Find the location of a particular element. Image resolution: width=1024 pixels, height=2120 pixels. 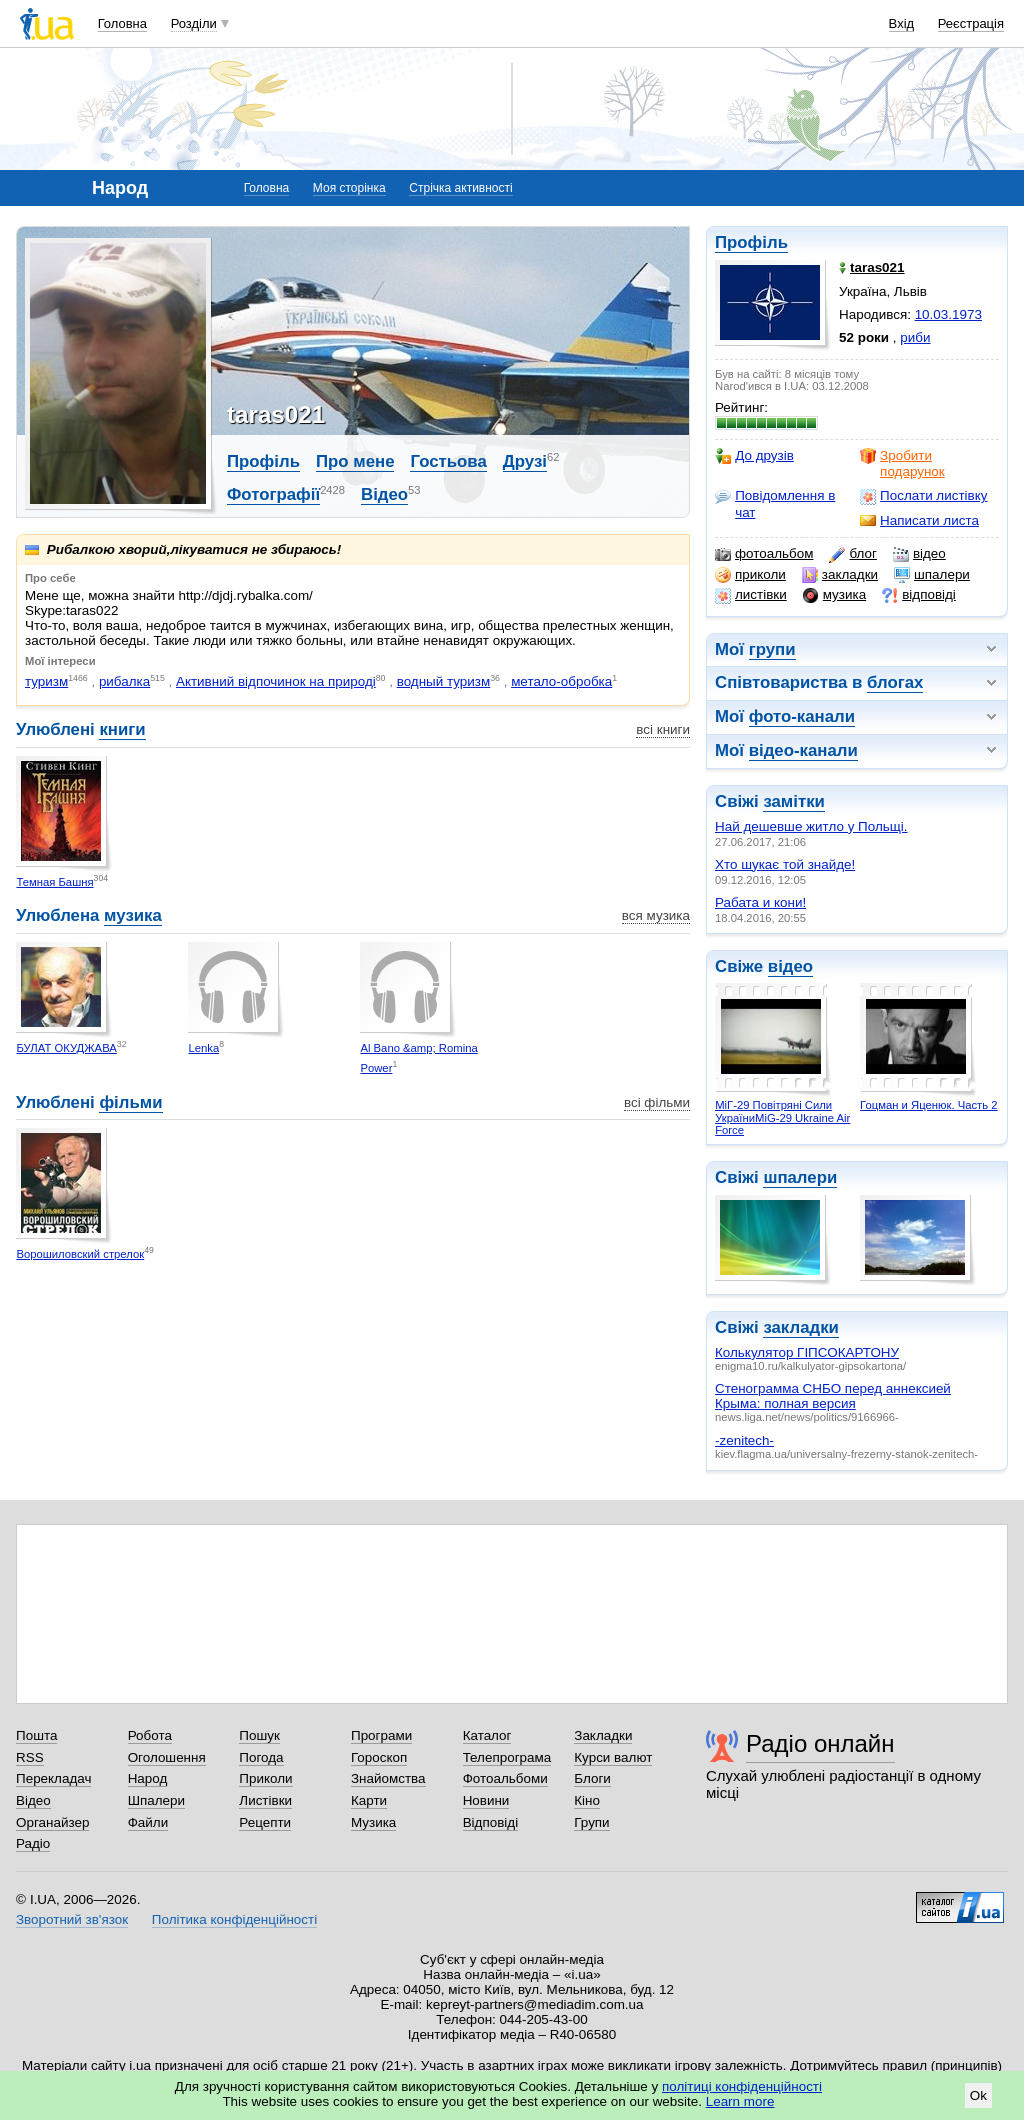

Рабата и кони! is located at coordinates (760, 902).